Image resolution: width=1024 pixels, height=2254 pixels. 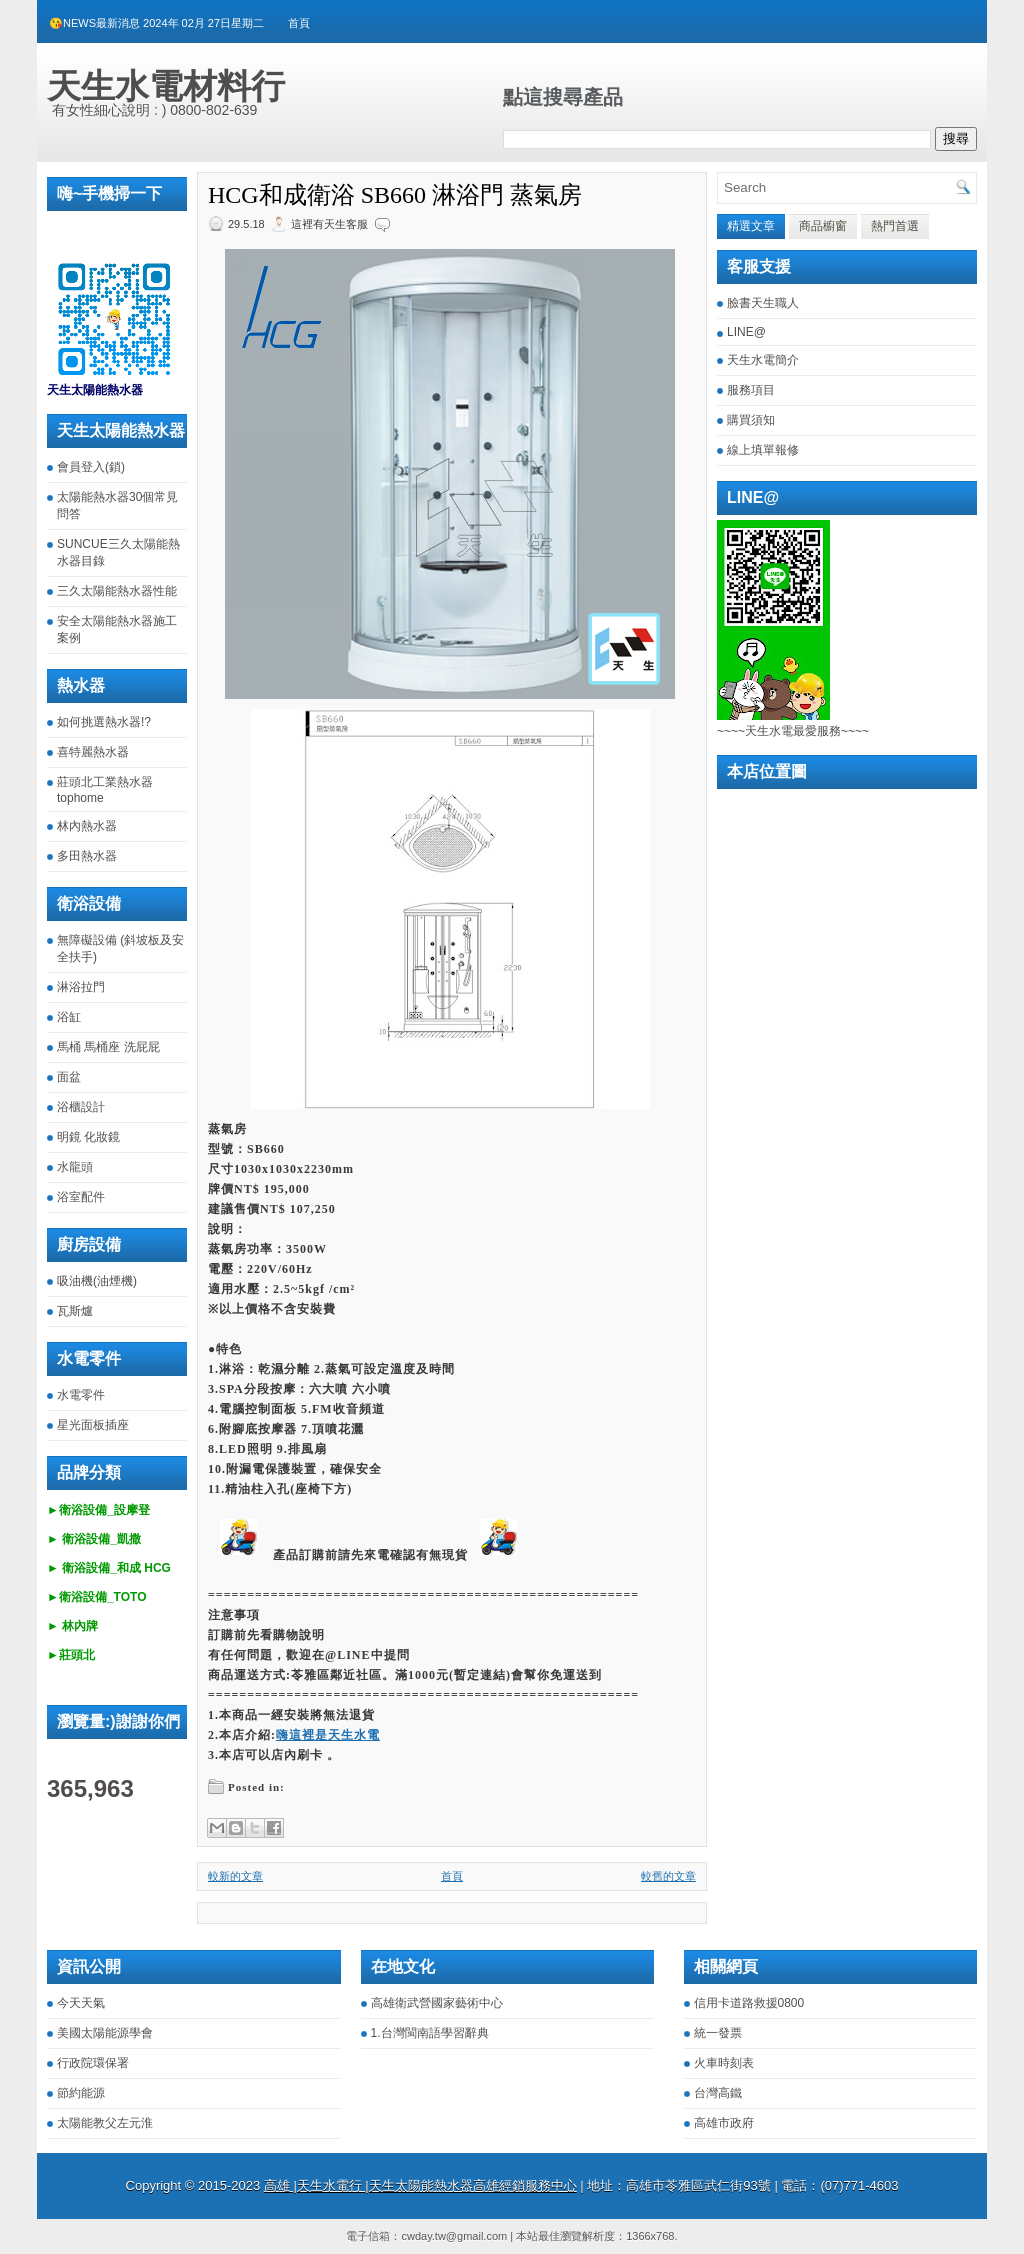 What do you see at coordinates (117, 591) in the screenshot?
I see `三久太陽能熱水器性能` at bounding box center [117, 591].